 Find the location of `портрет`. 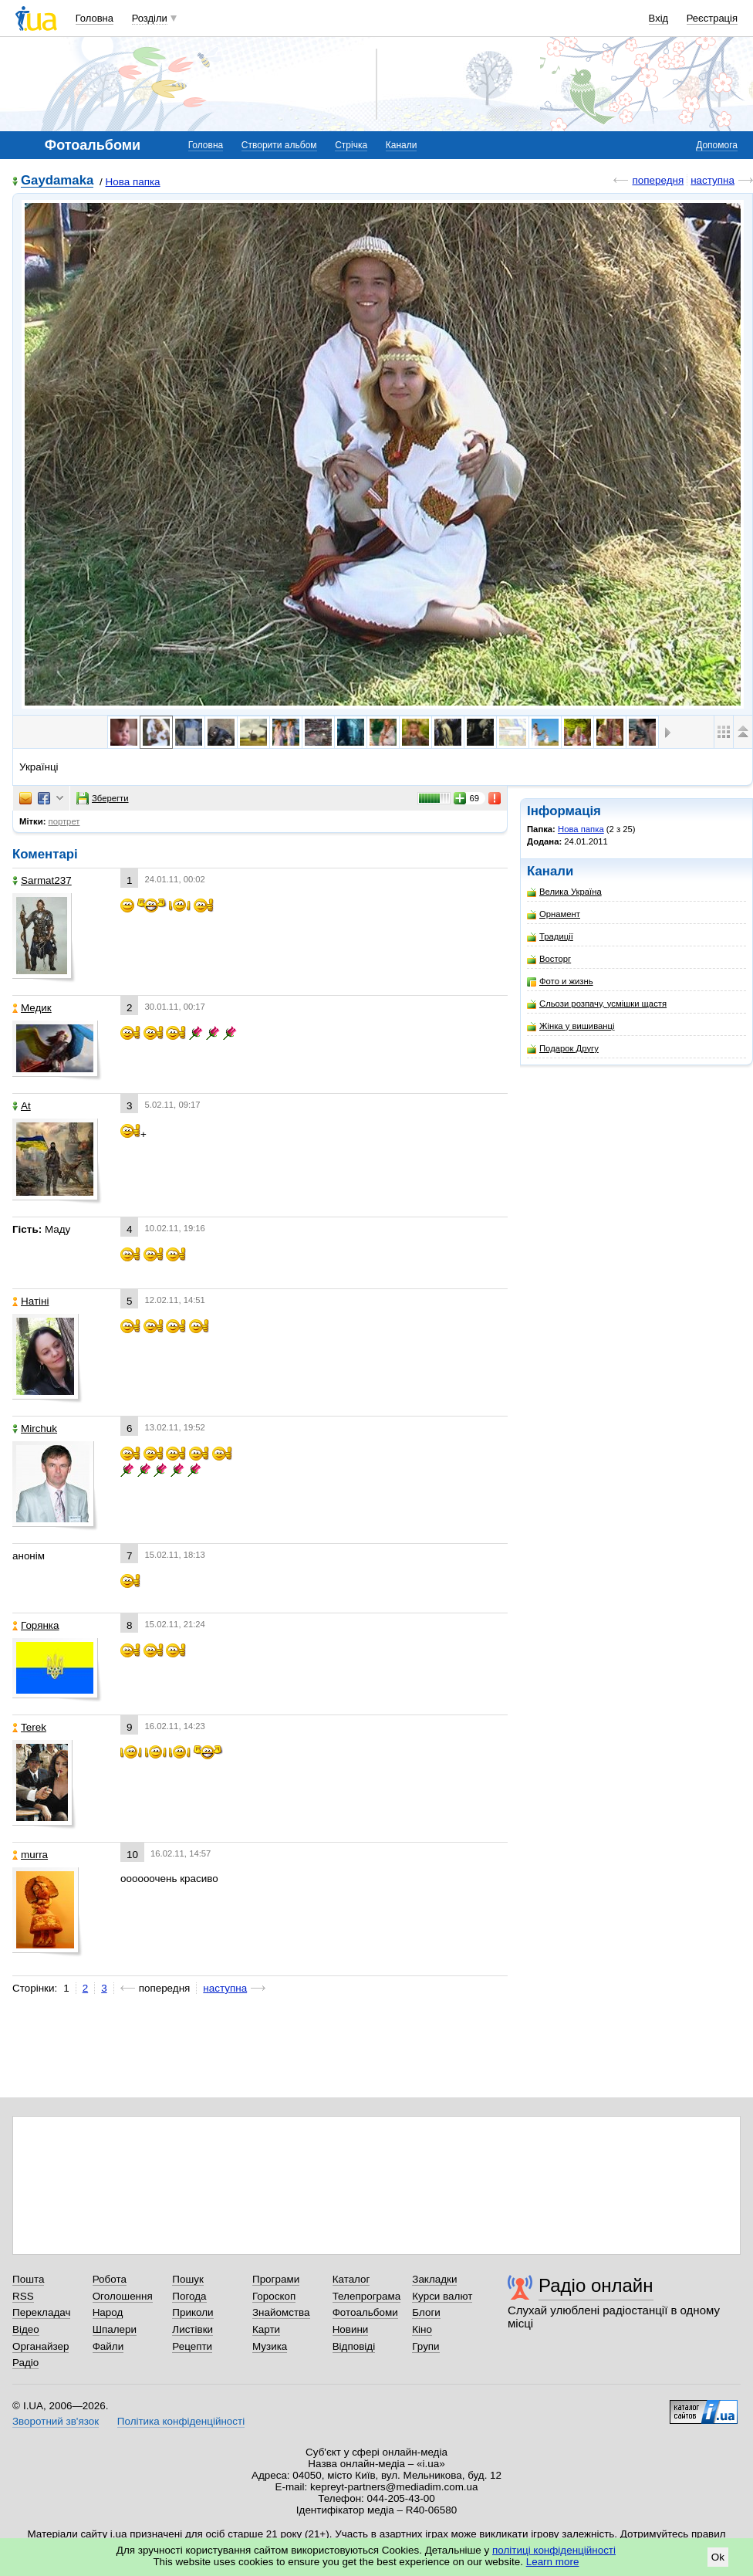

портрет is located at coordinates (64, 821).